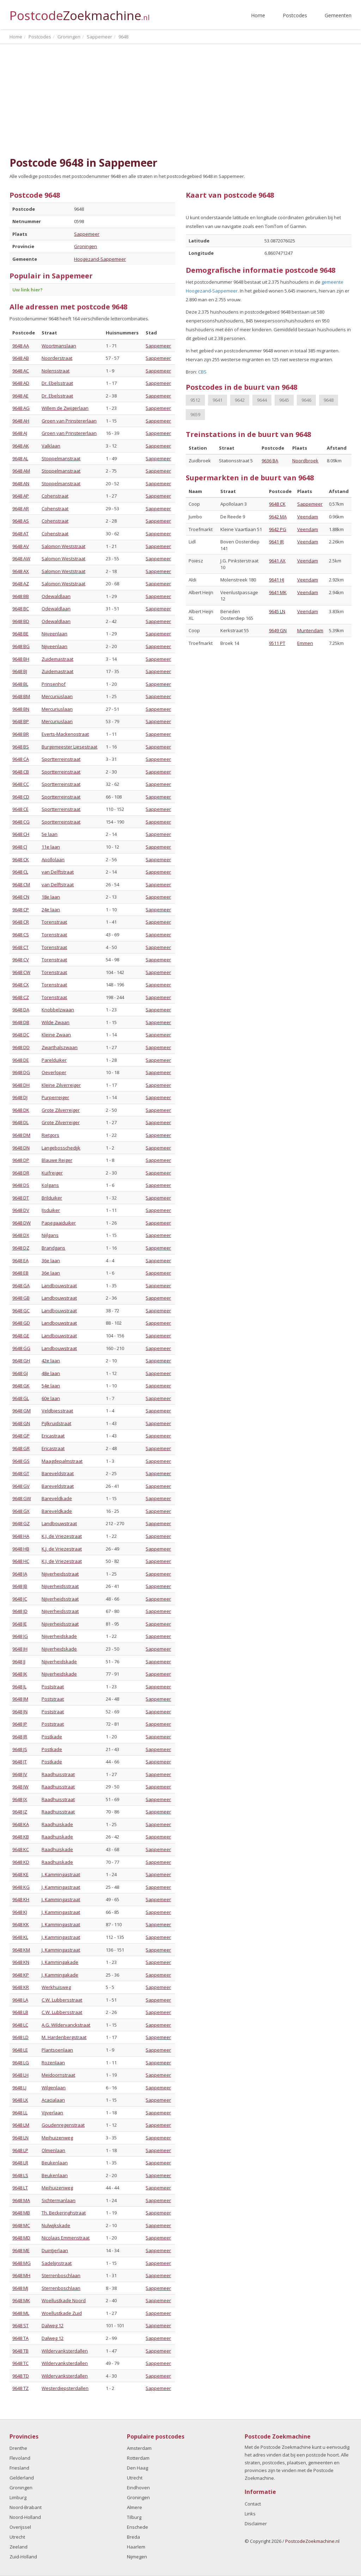  What do you see at coordinates (20, 2162) in the screenshot?
I see `9648 LR` at bounding box center [20, 2162].